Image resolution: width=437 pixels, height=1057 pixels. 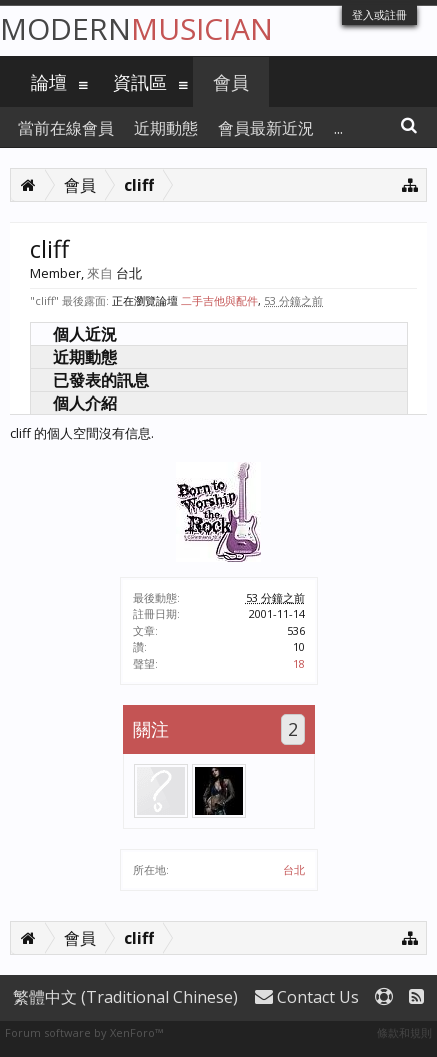 I want to click on 繁體中文 (Traditional Chinese), so click(x=125, y=997).